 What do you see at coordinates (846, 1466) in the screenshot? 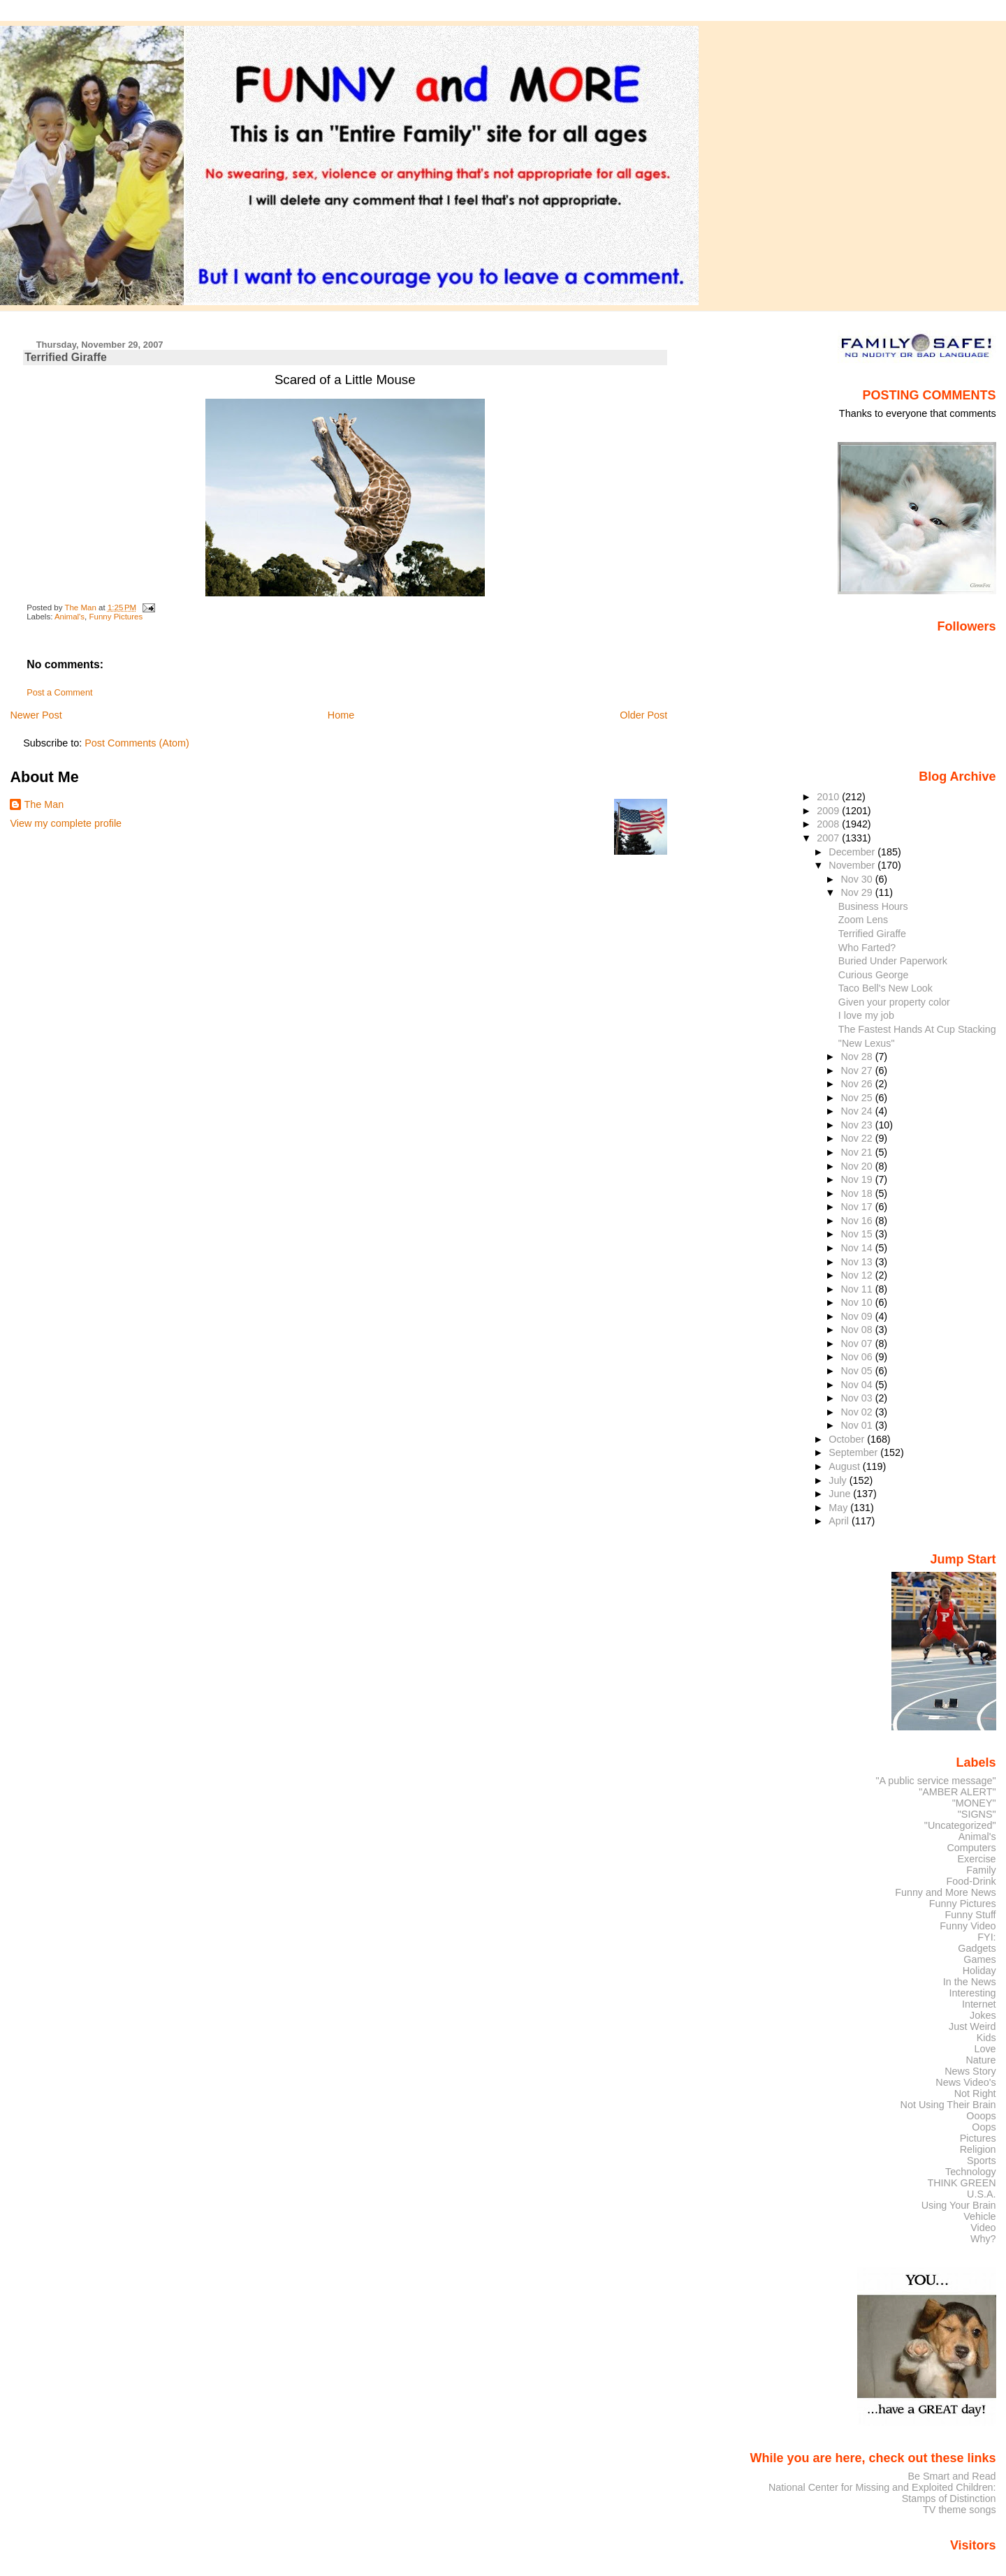
I see `August` at bounding box center [846, 1466].